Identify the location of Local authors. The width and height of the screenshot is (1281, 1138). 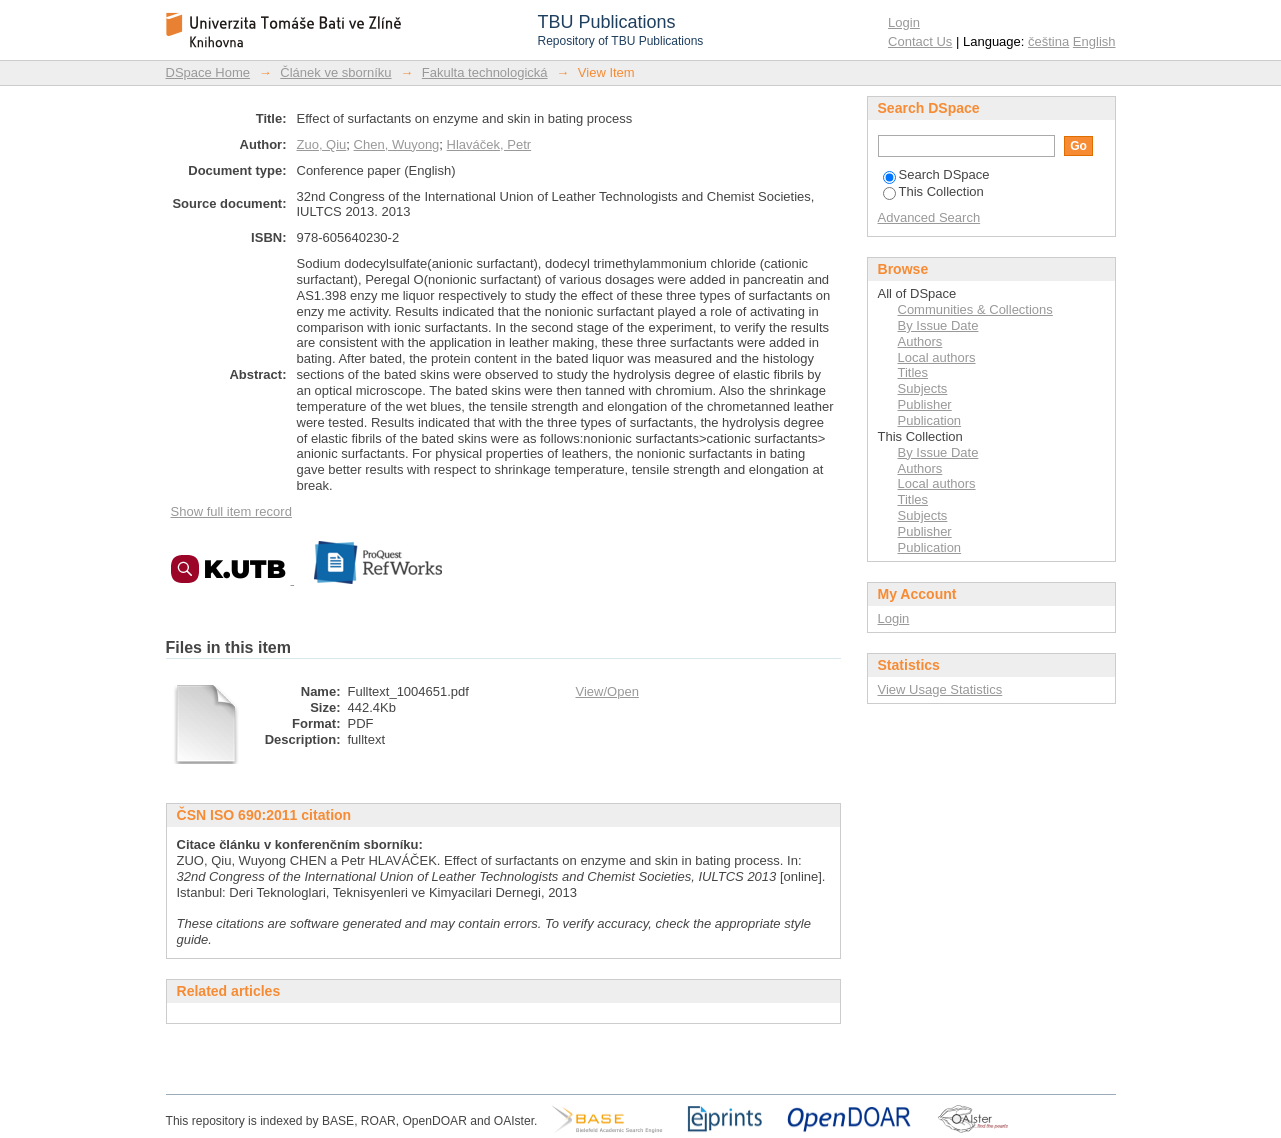
(937, 357).